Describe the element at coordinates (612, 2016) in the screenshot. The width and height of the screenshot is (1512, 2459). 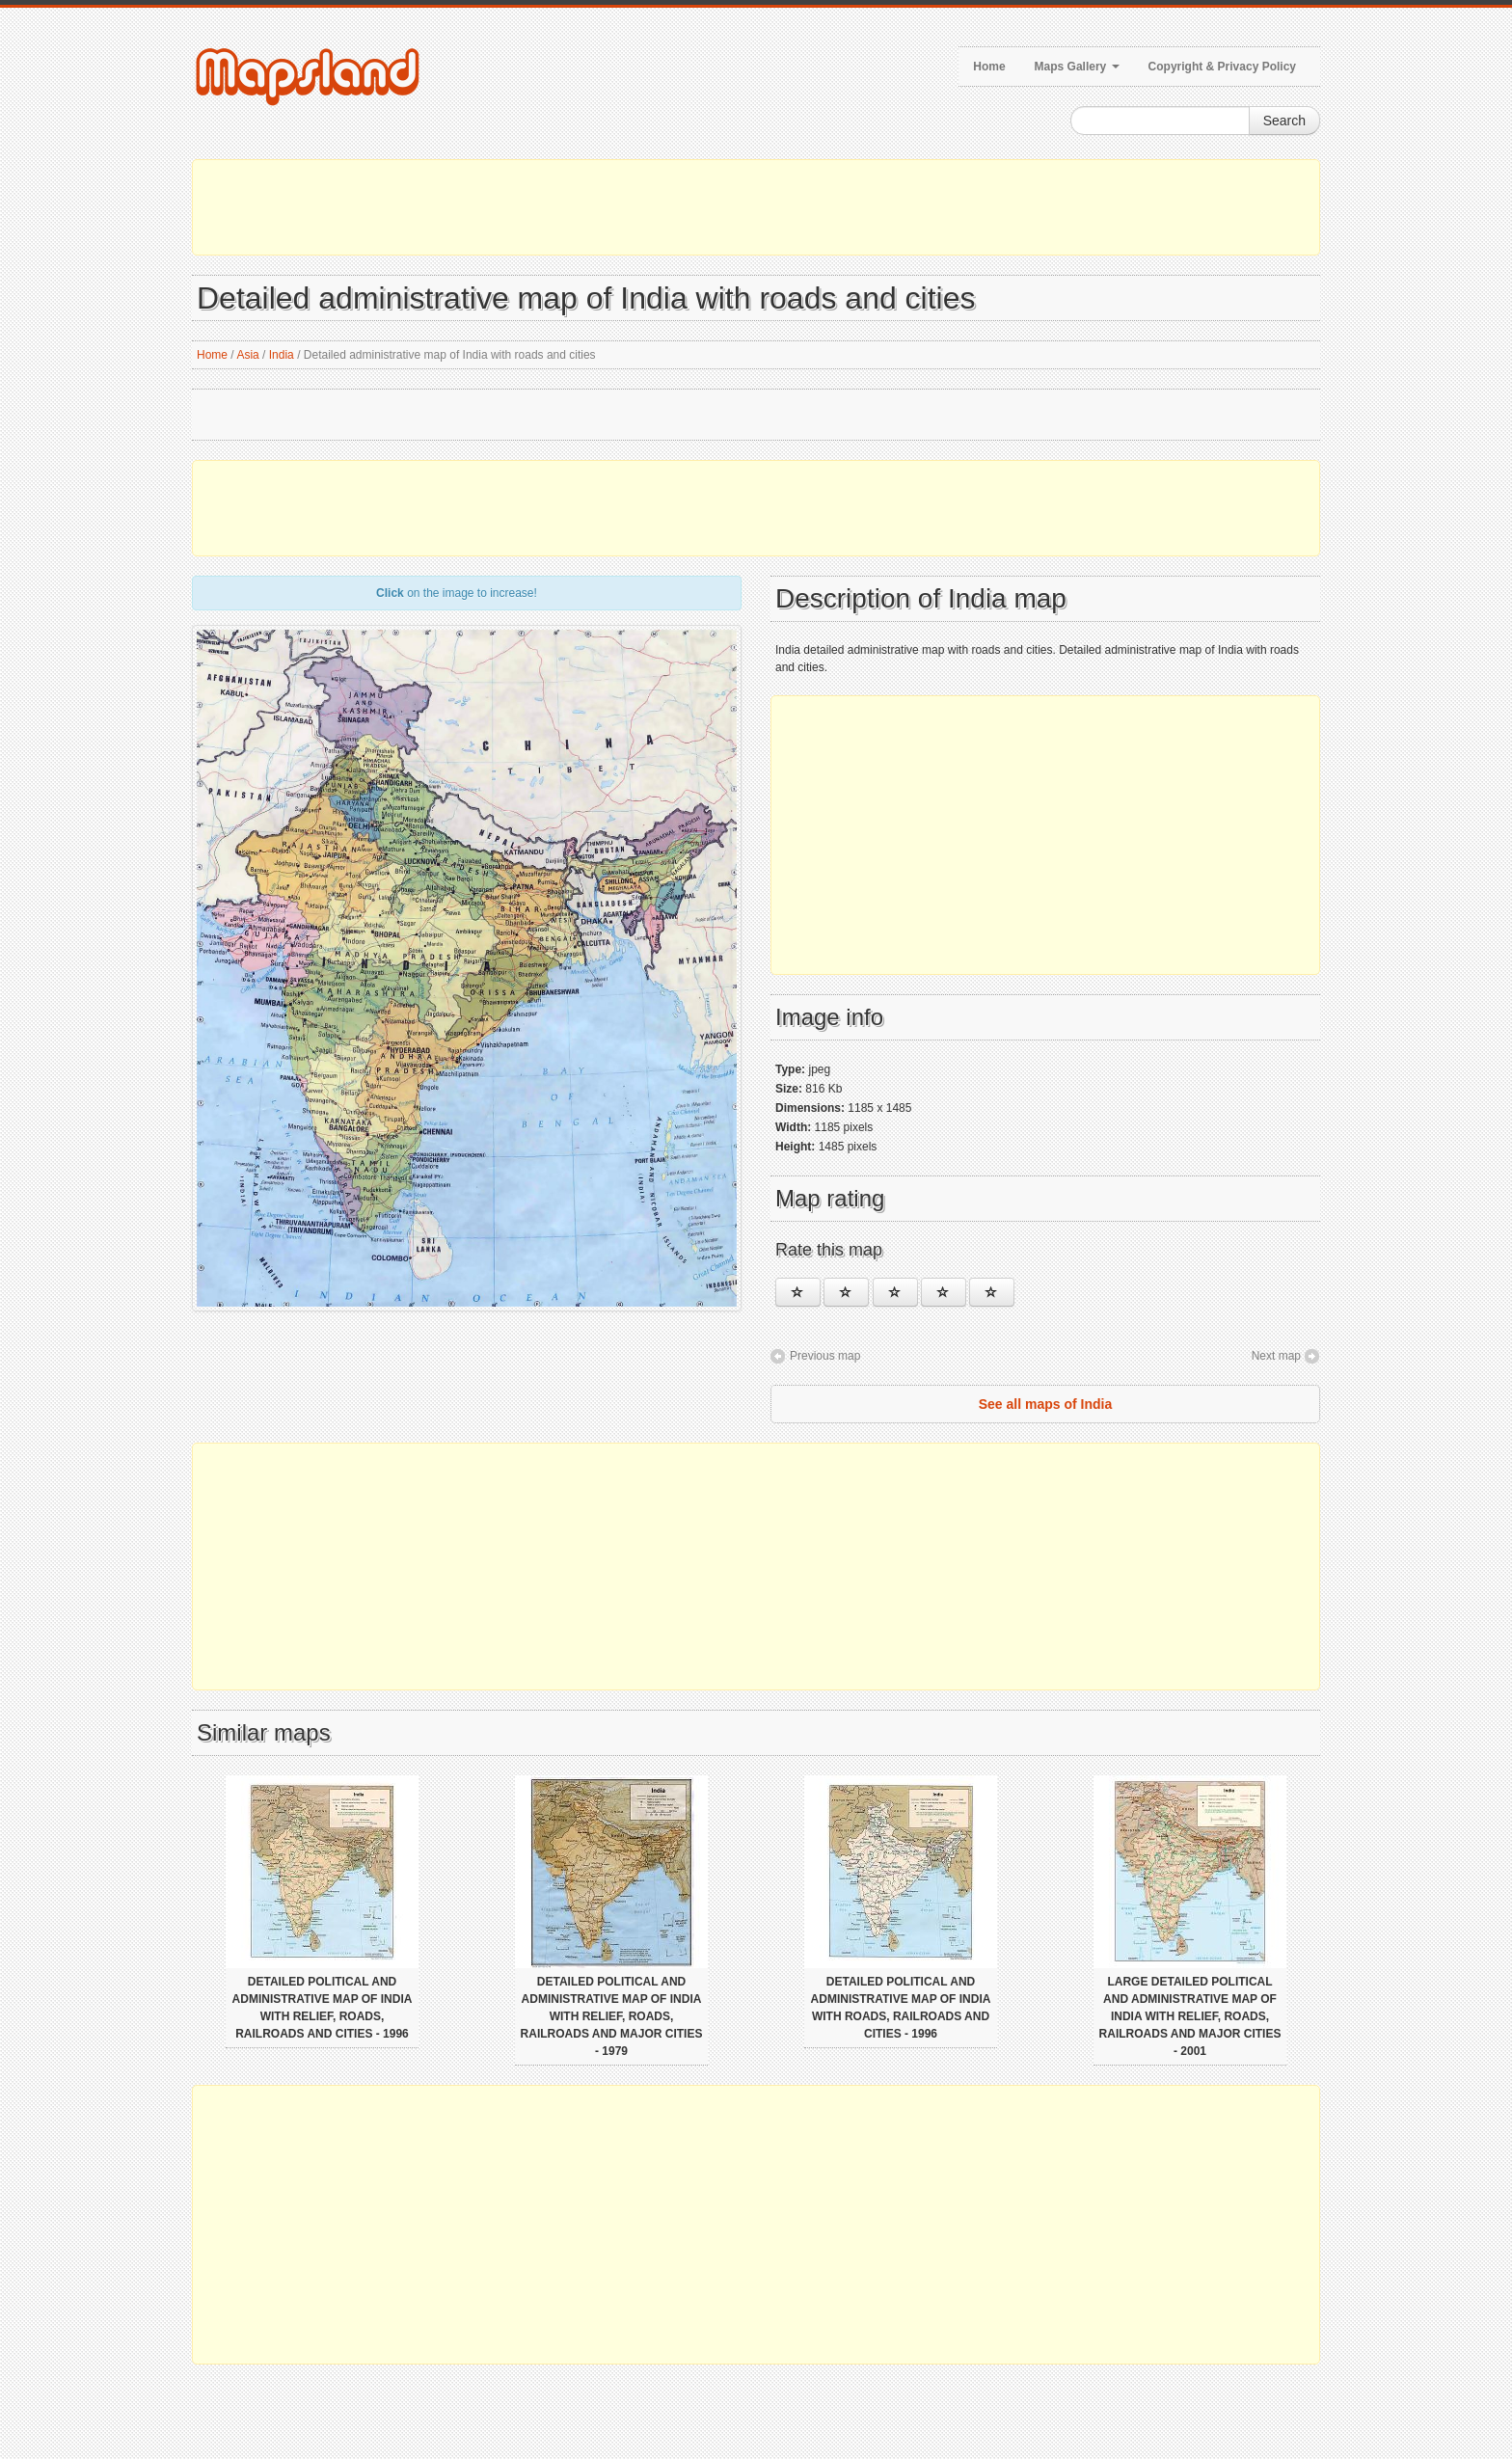
I see `Detailed political and administrative map of India with relief, roads, railroads and major cities - 1979` at that location.